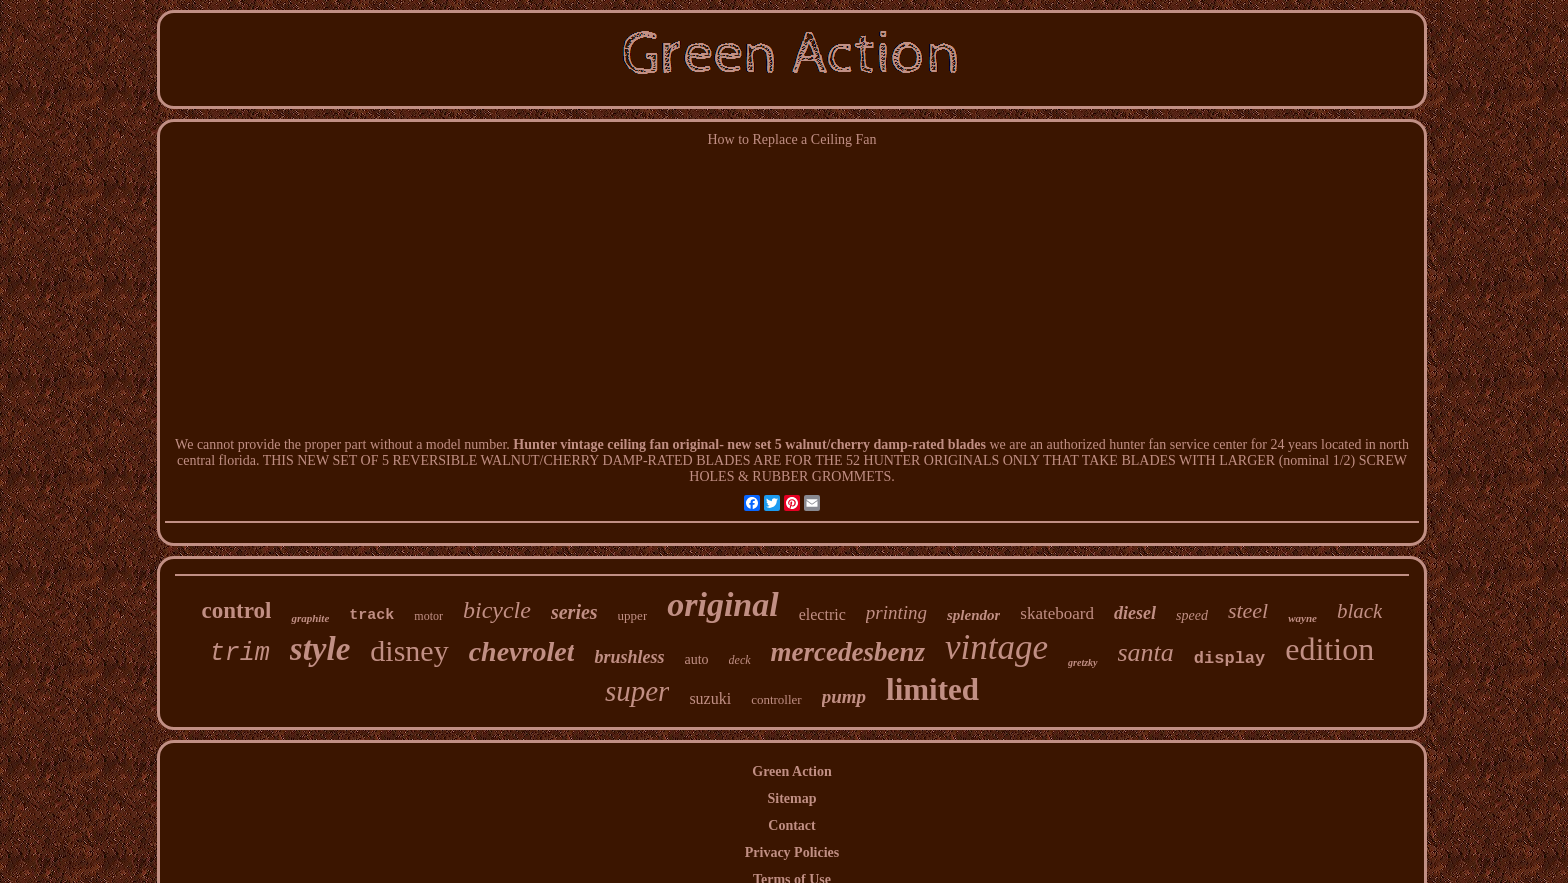  I want to click on disney, so click(409, 650).